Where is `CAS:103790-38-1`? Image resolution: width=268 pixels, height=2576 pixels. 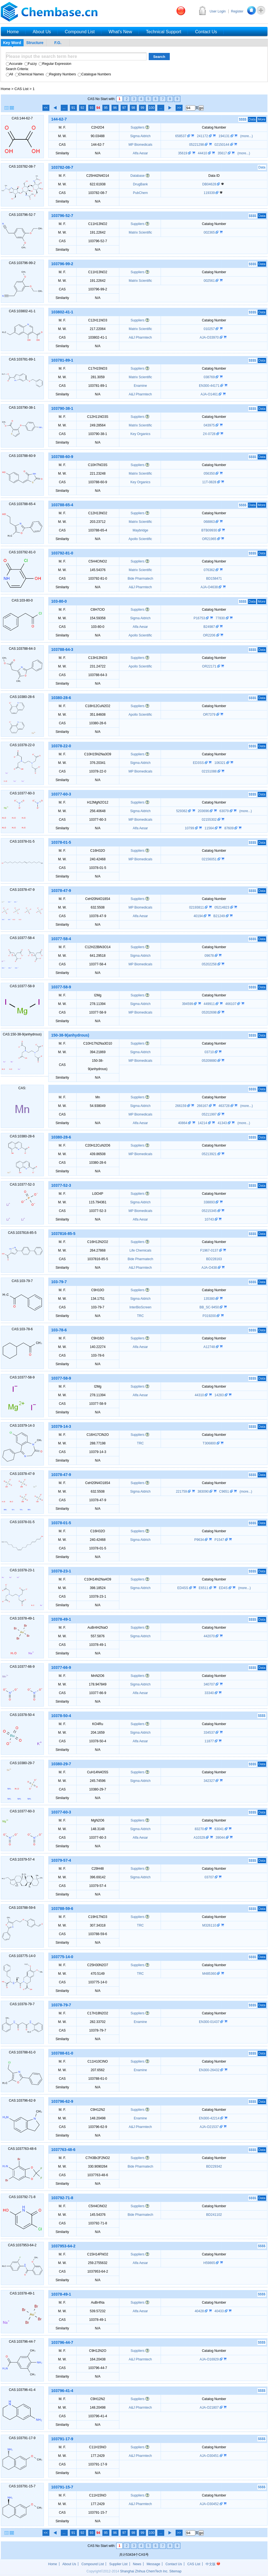 CAS:103790-38-1 is located at coordinates (22, 408).